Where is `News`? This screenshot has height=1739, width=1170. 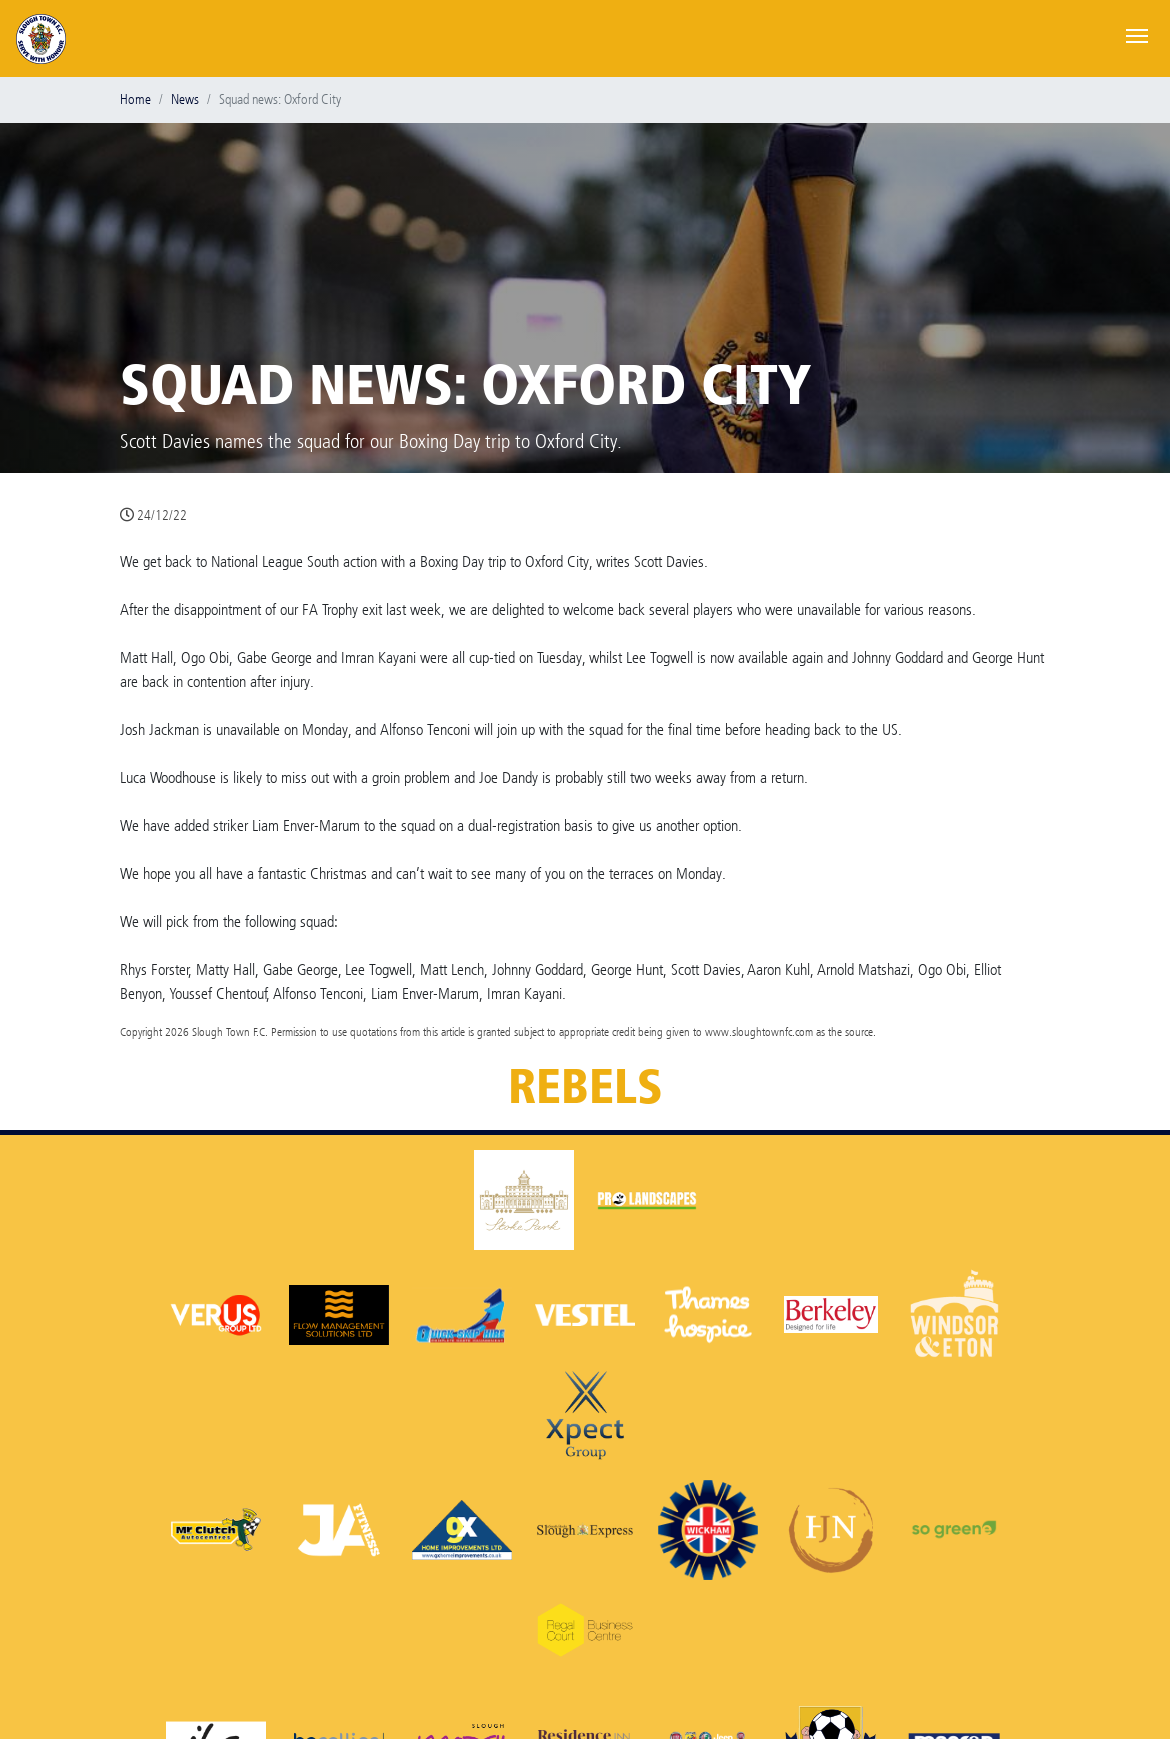
News is located at coordinates (185, 99).